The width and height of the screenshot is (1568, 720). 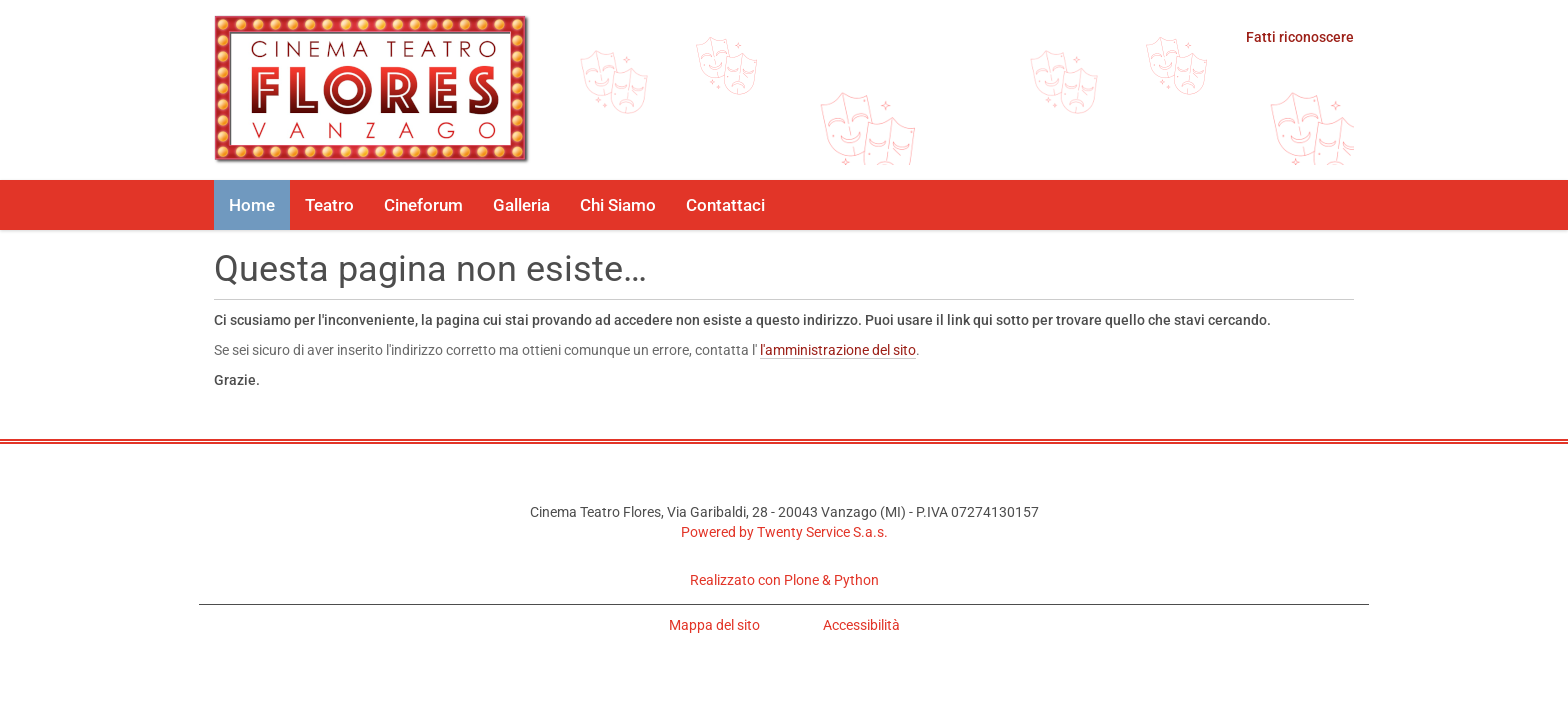 I want to click on Teatro, so click(x=329, y=205).